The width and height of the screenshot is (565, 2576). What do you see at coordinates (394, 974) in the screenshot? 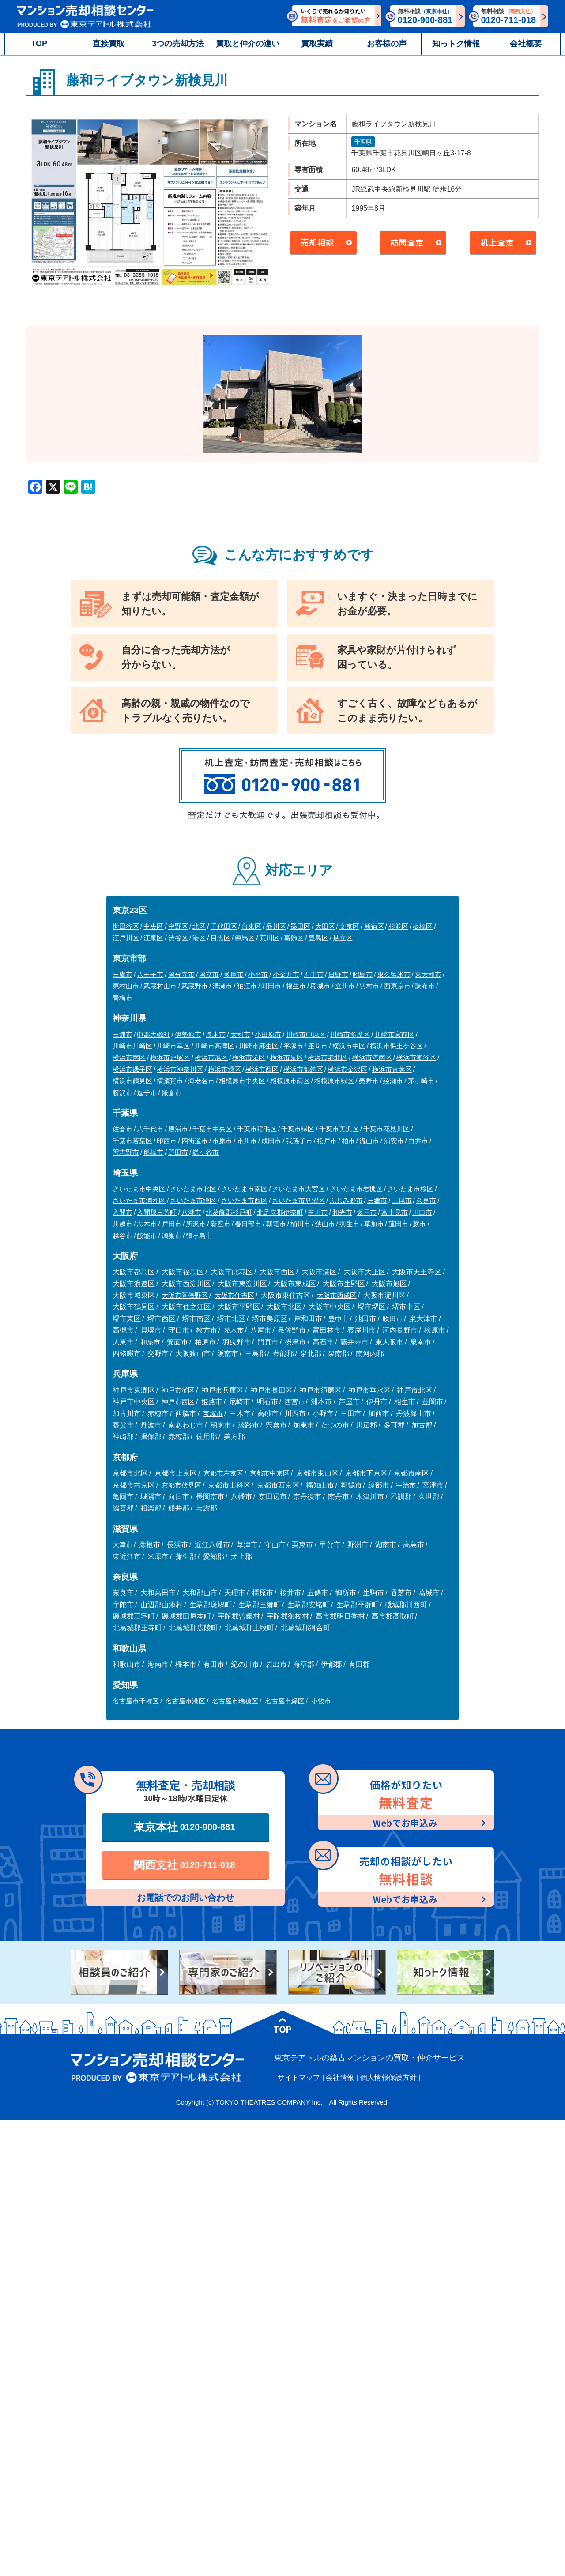
I see `東久留米市` at bounding box center [394, 974].